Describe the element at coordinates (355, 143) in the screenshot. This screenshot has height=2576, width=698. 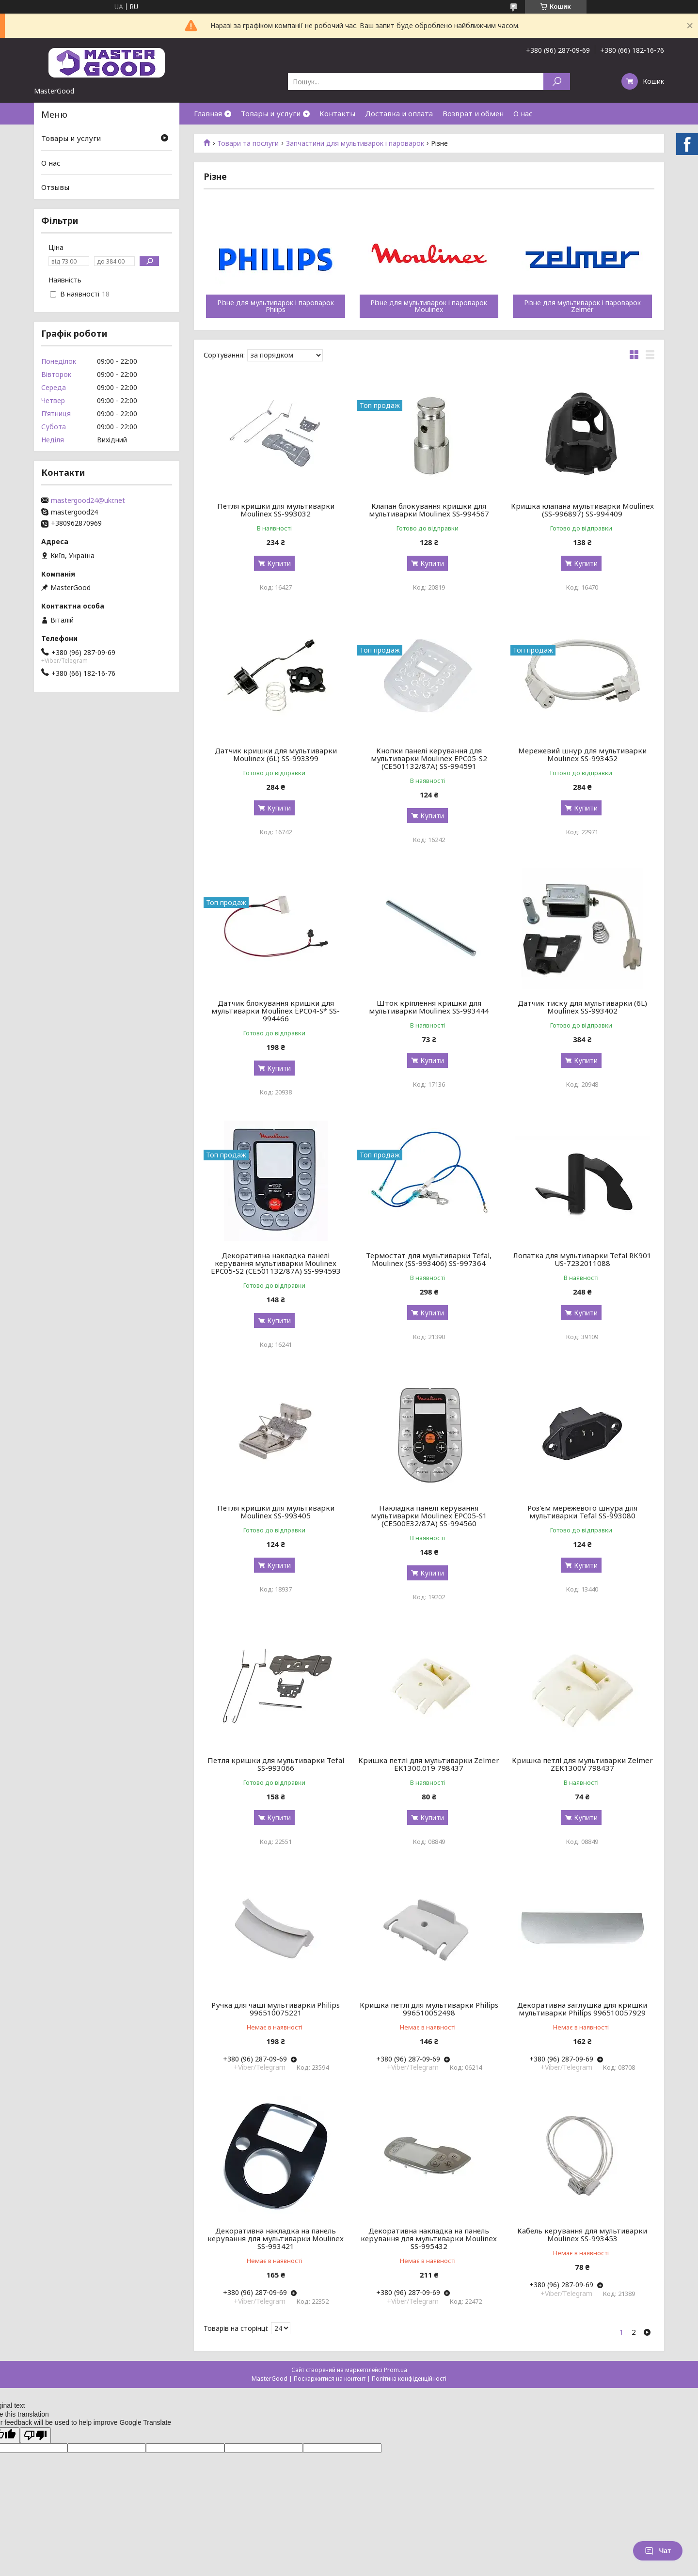
I see `Запчастини для мультиварок і пароварок` at that location.